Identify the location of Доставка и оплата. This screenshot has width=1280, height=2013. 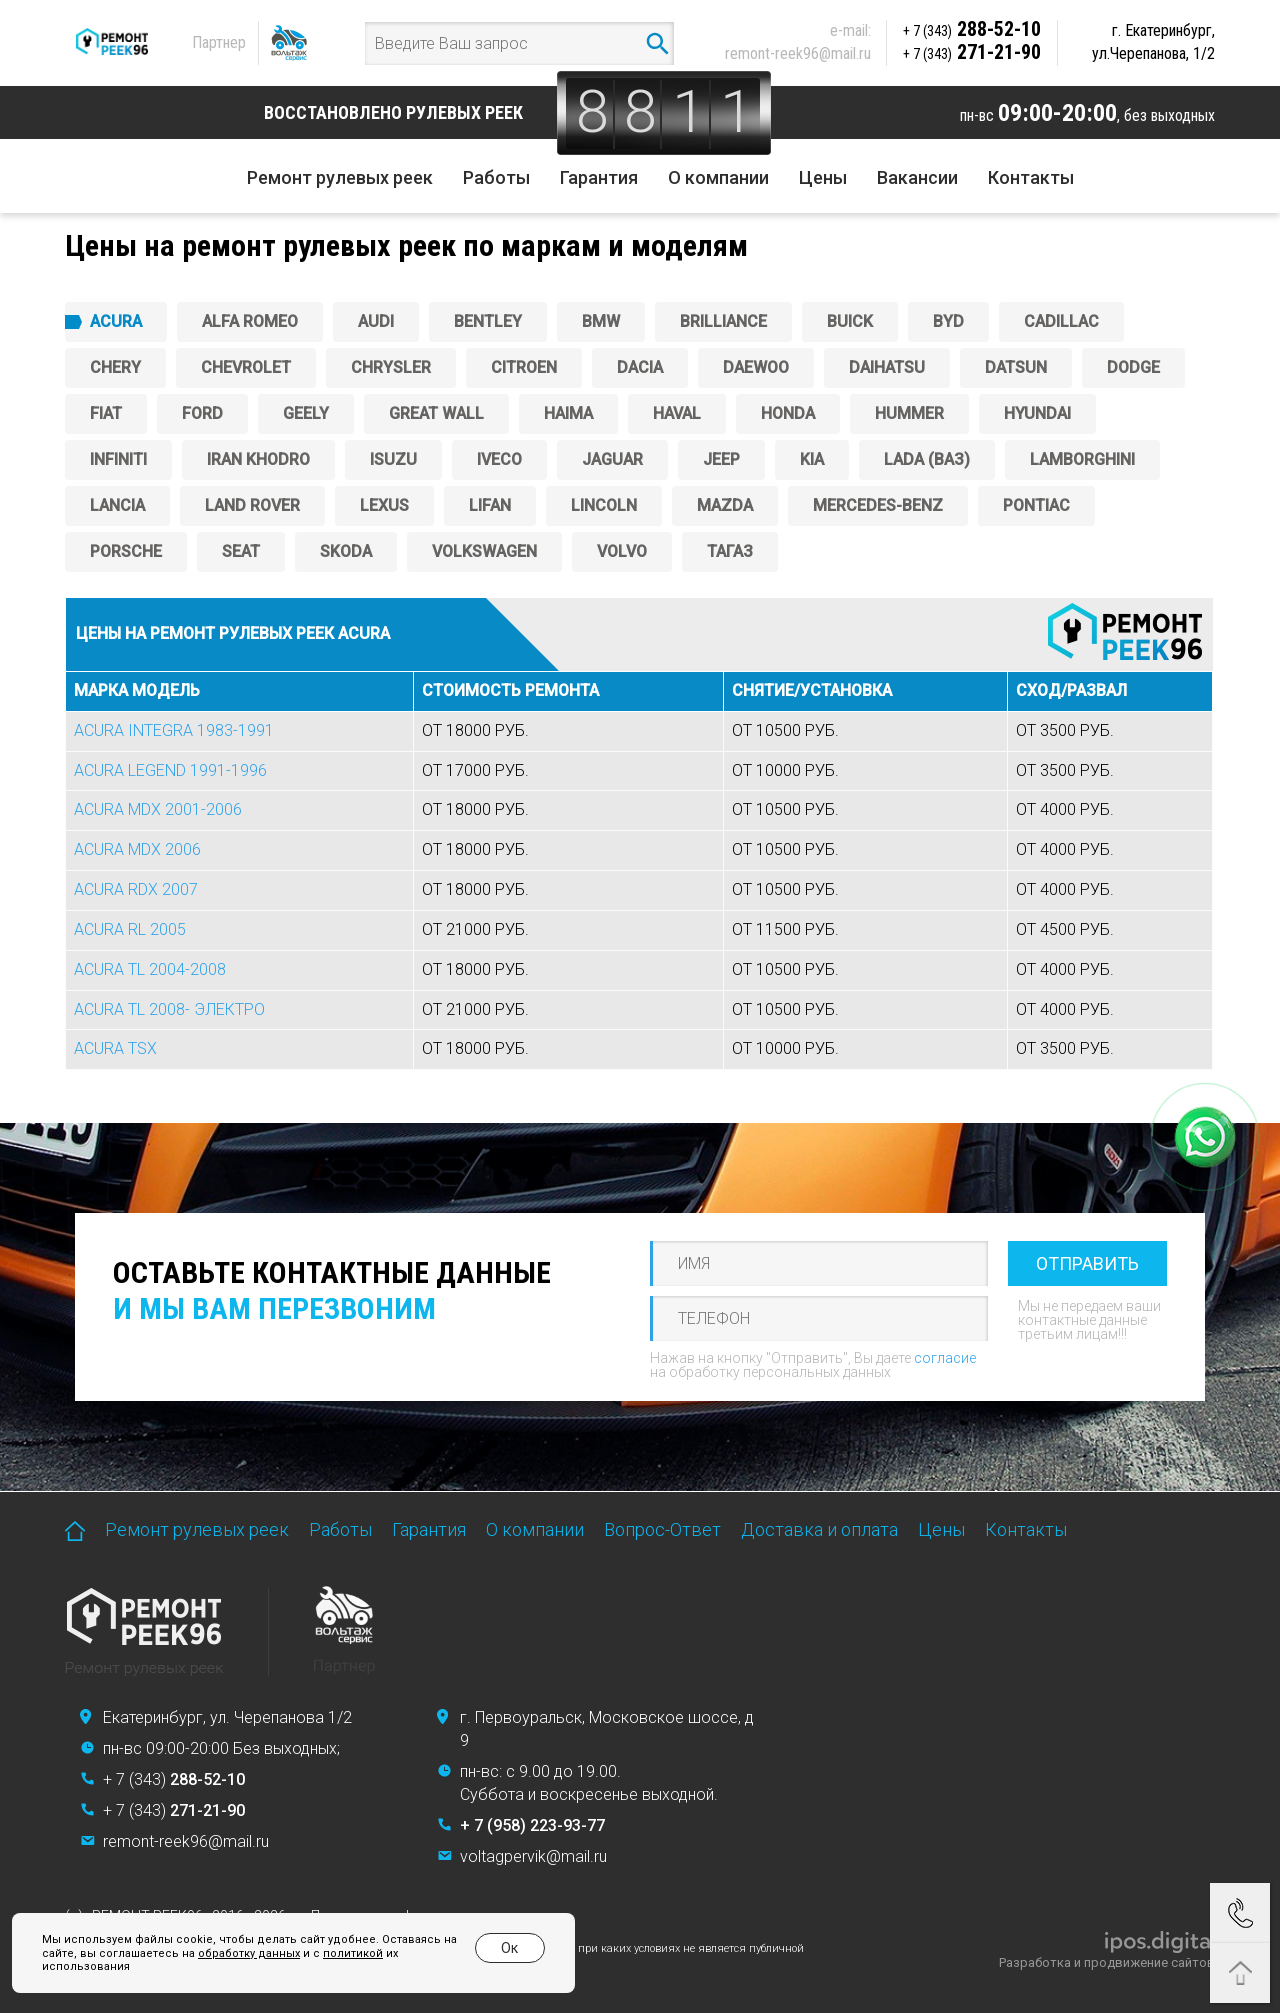
(819, 1529).